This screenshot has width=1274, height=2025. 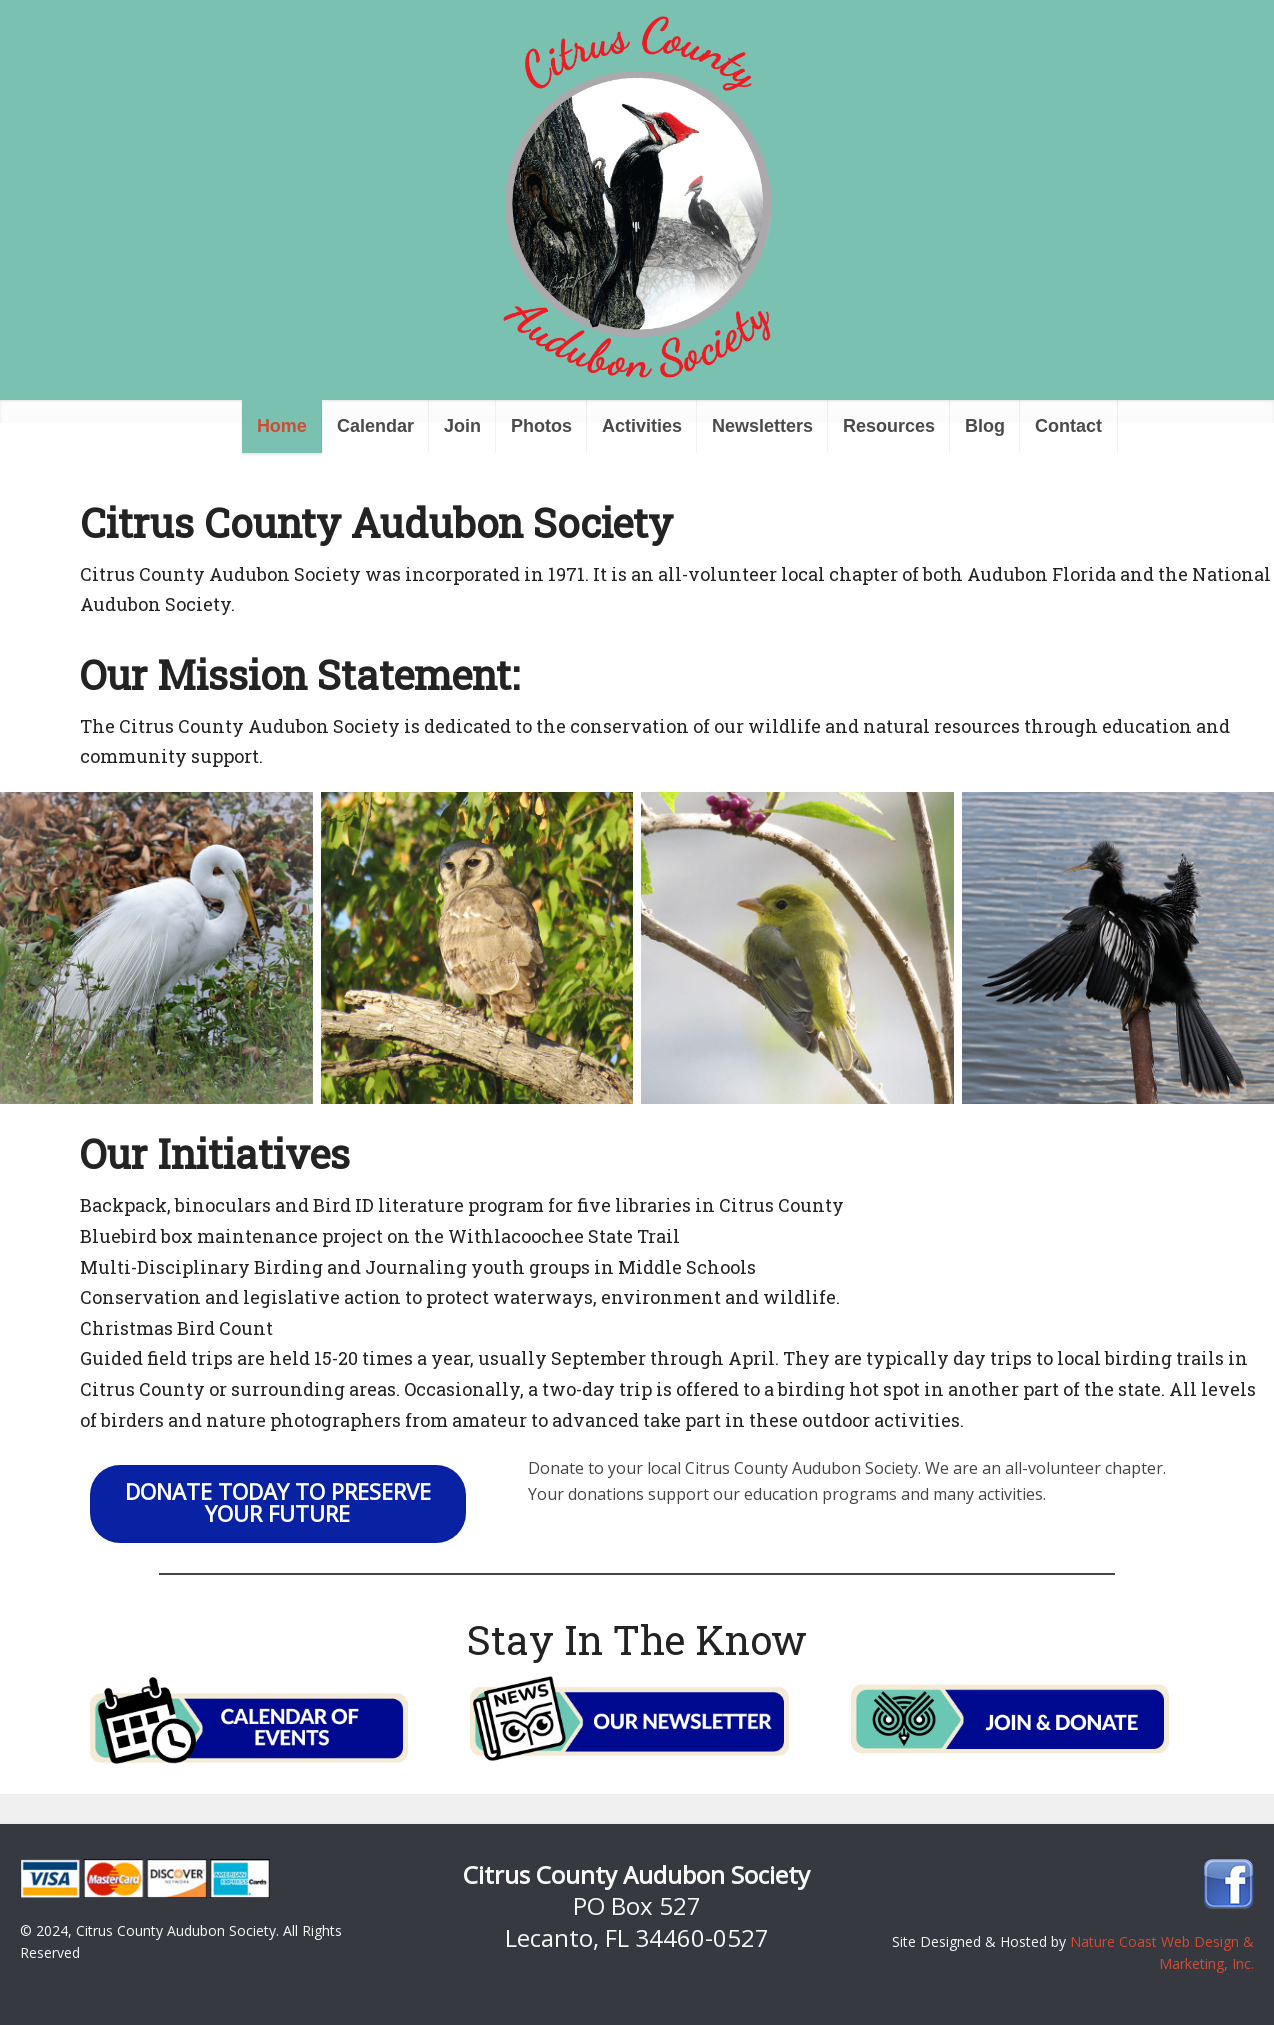 I want to click on Home, so click(x=282, y=426).